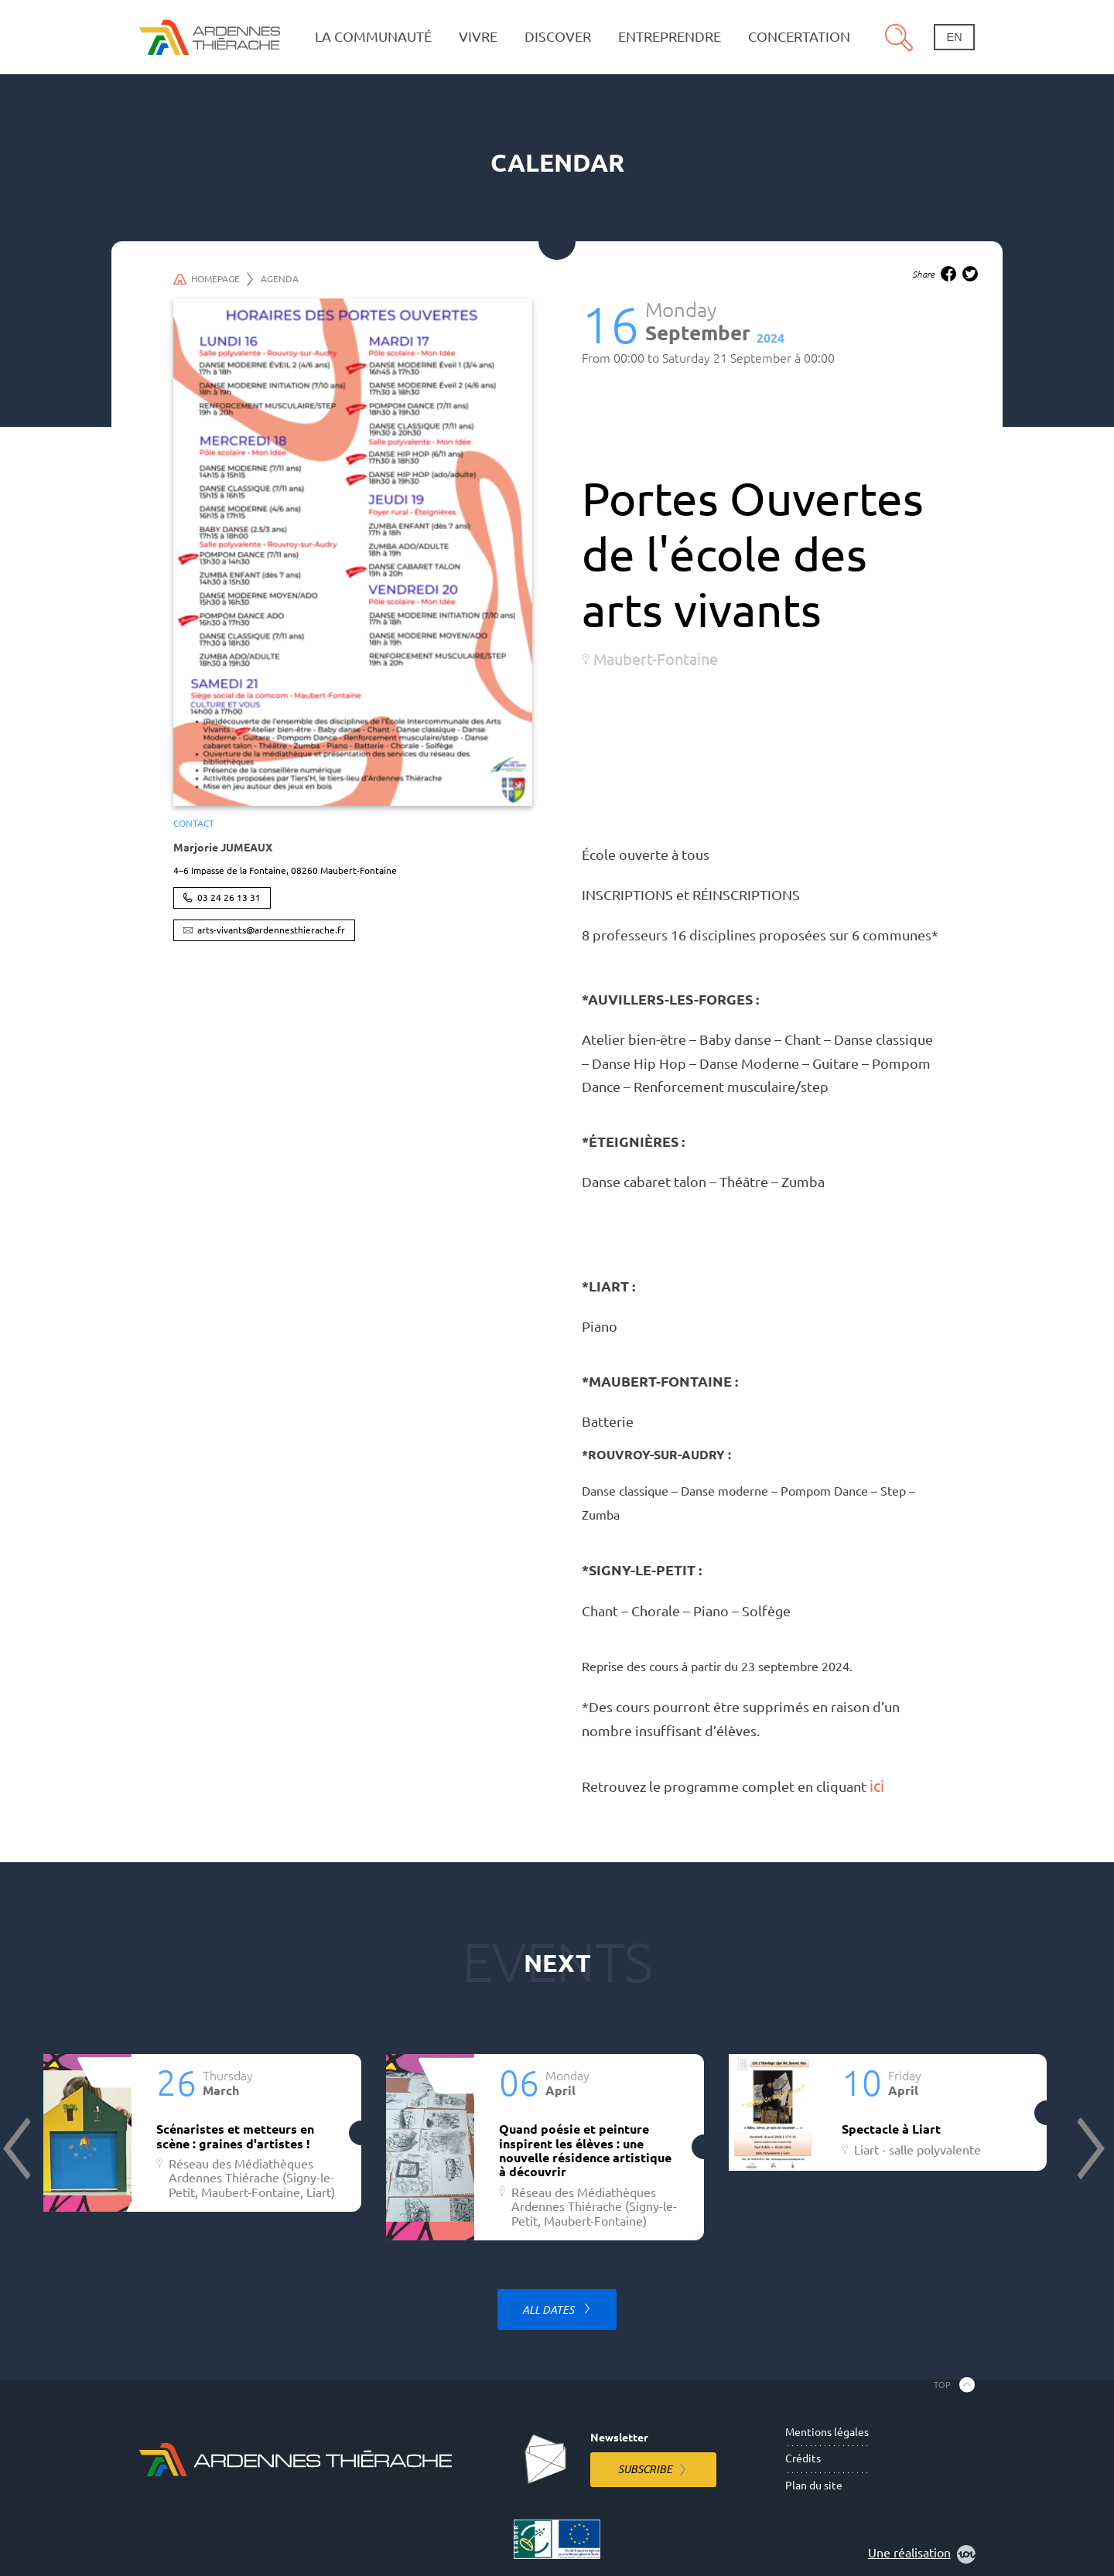  I want to click on Entreprendre, so click(669, 36).